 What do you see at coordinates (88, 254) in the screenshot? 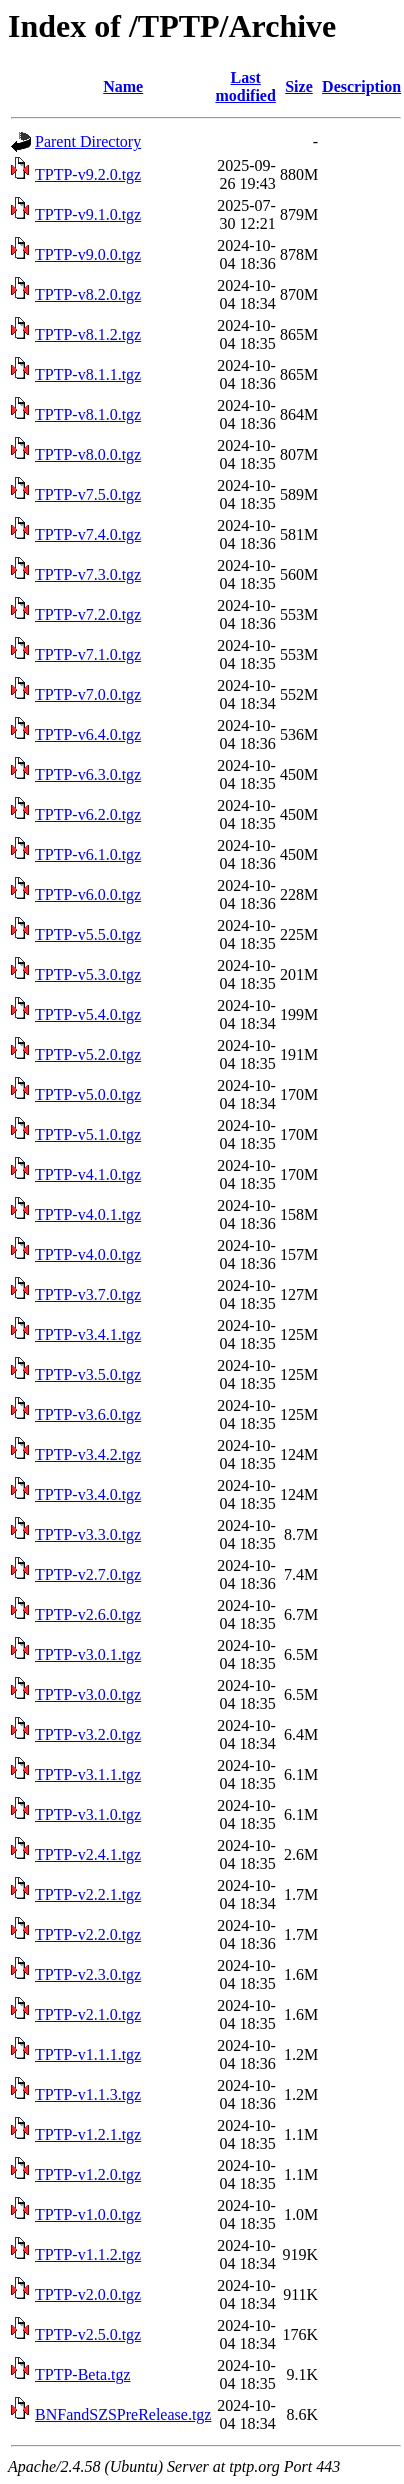
I see `TPTP-v9.0.0.tgz` at bounding box center [88, 254].